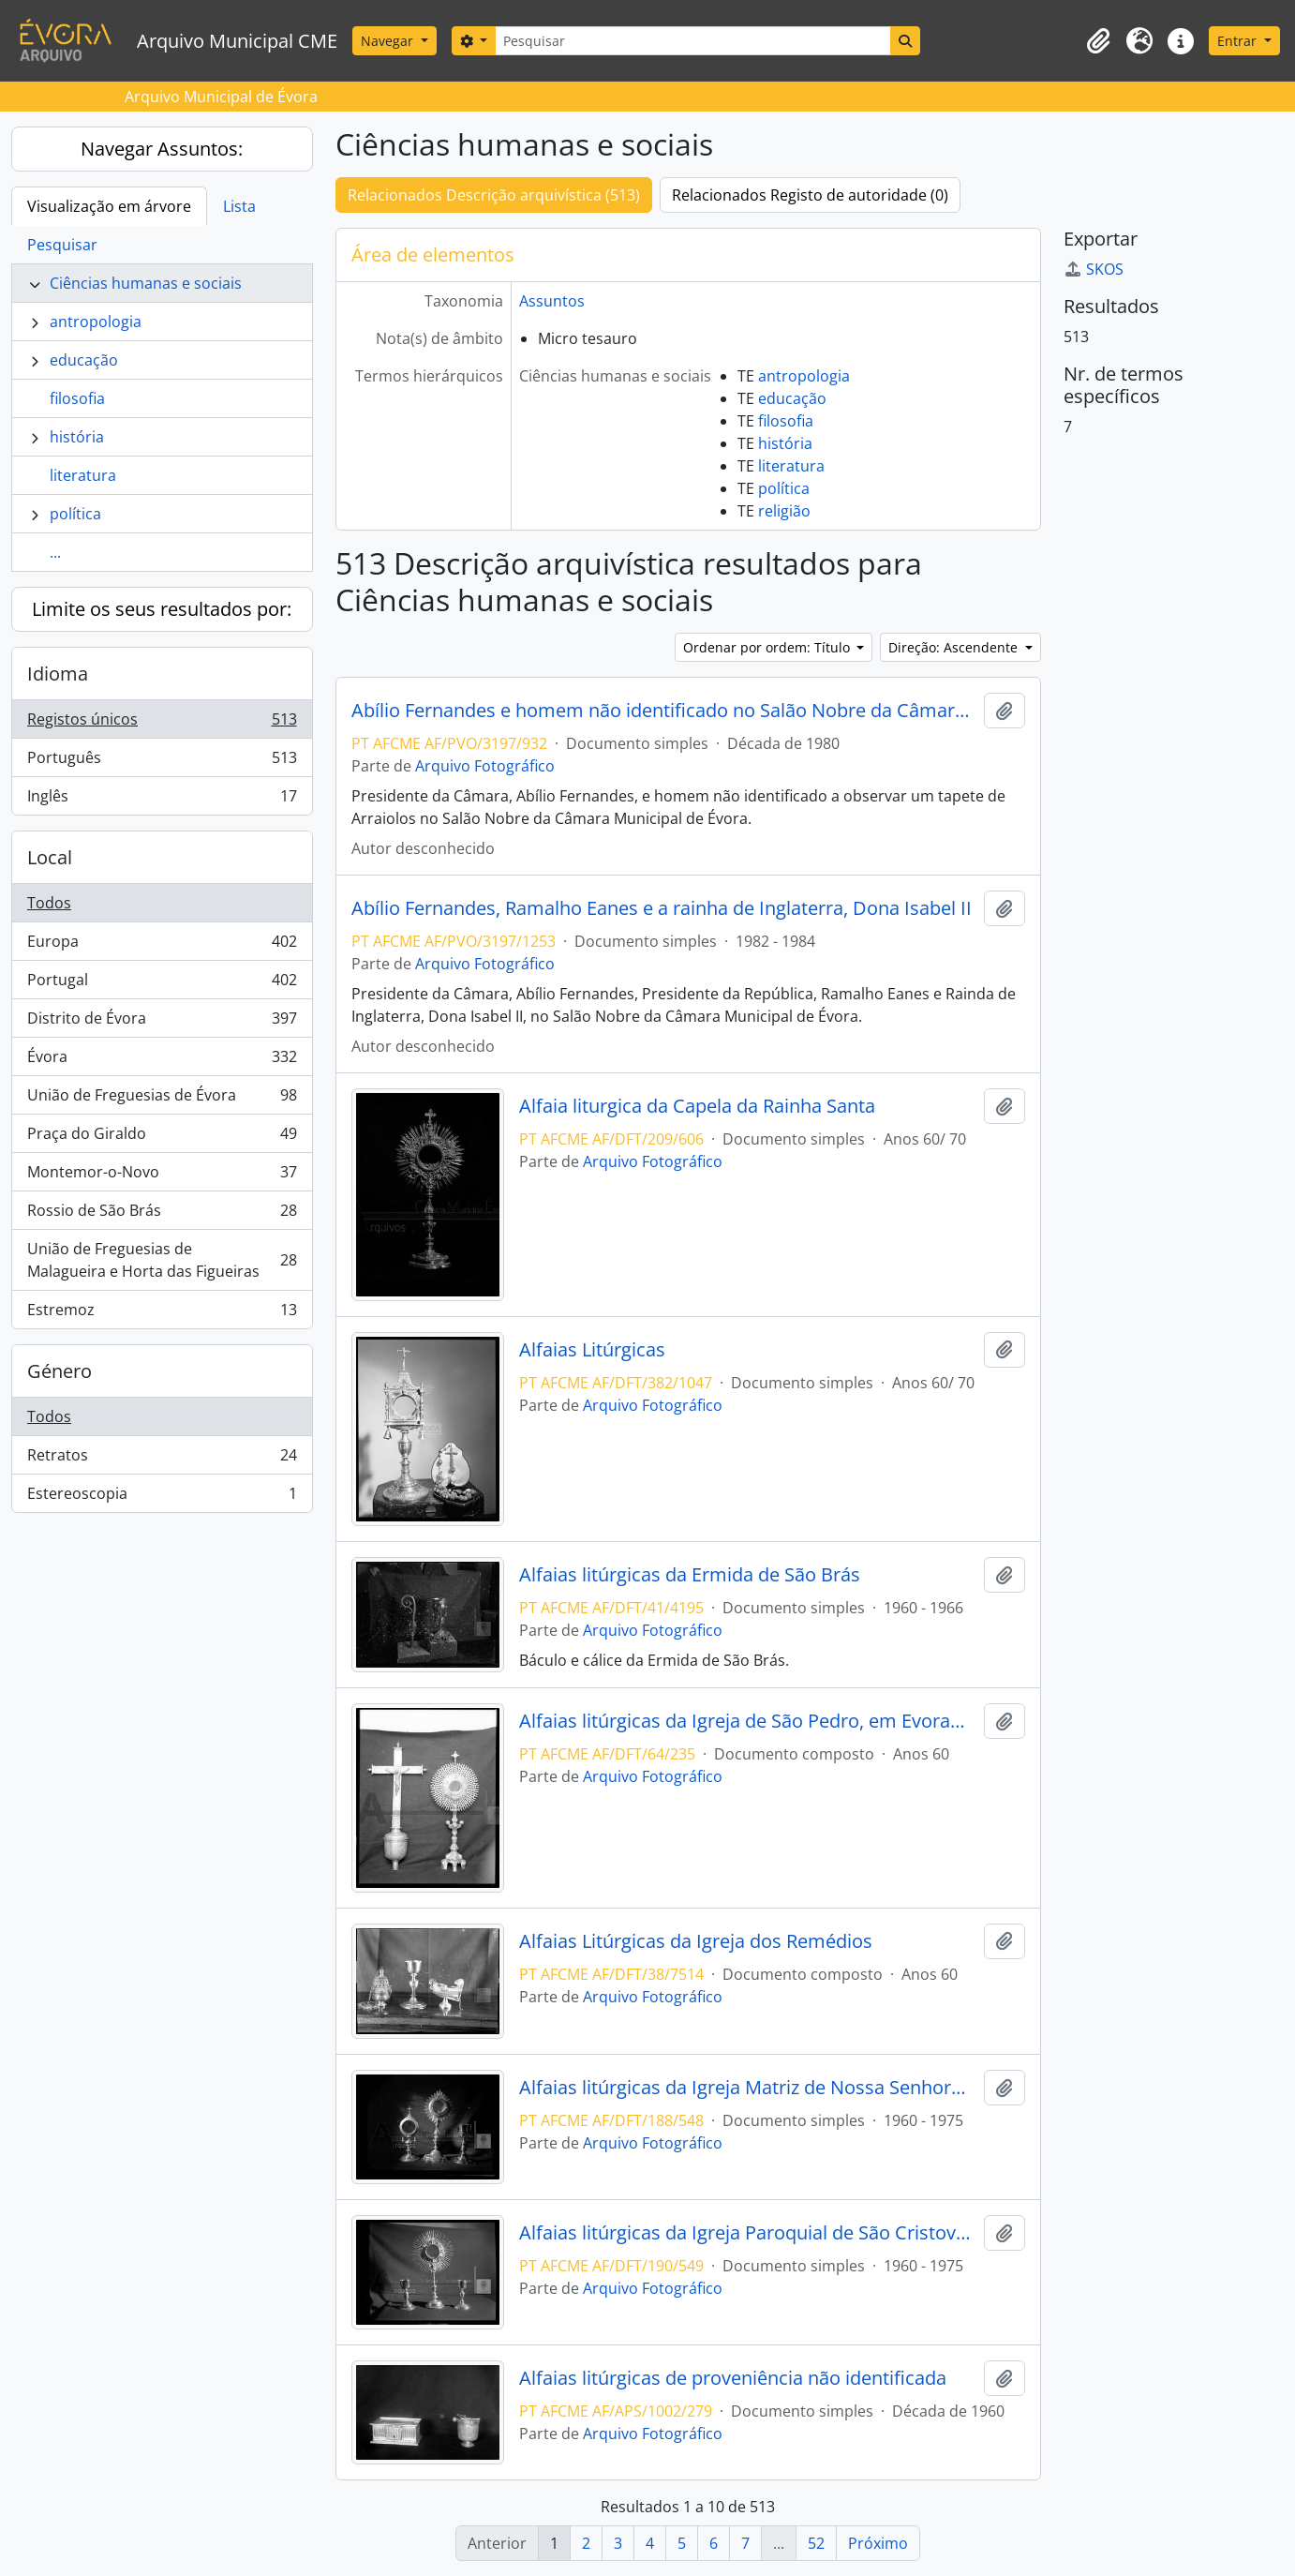 Image resolution: width=1295 pixels, height=2576 pixels. What do you see at coordinates (239, 206) in the screenshot?
I see `Lista [tab]` at bounding box center [239, 206].